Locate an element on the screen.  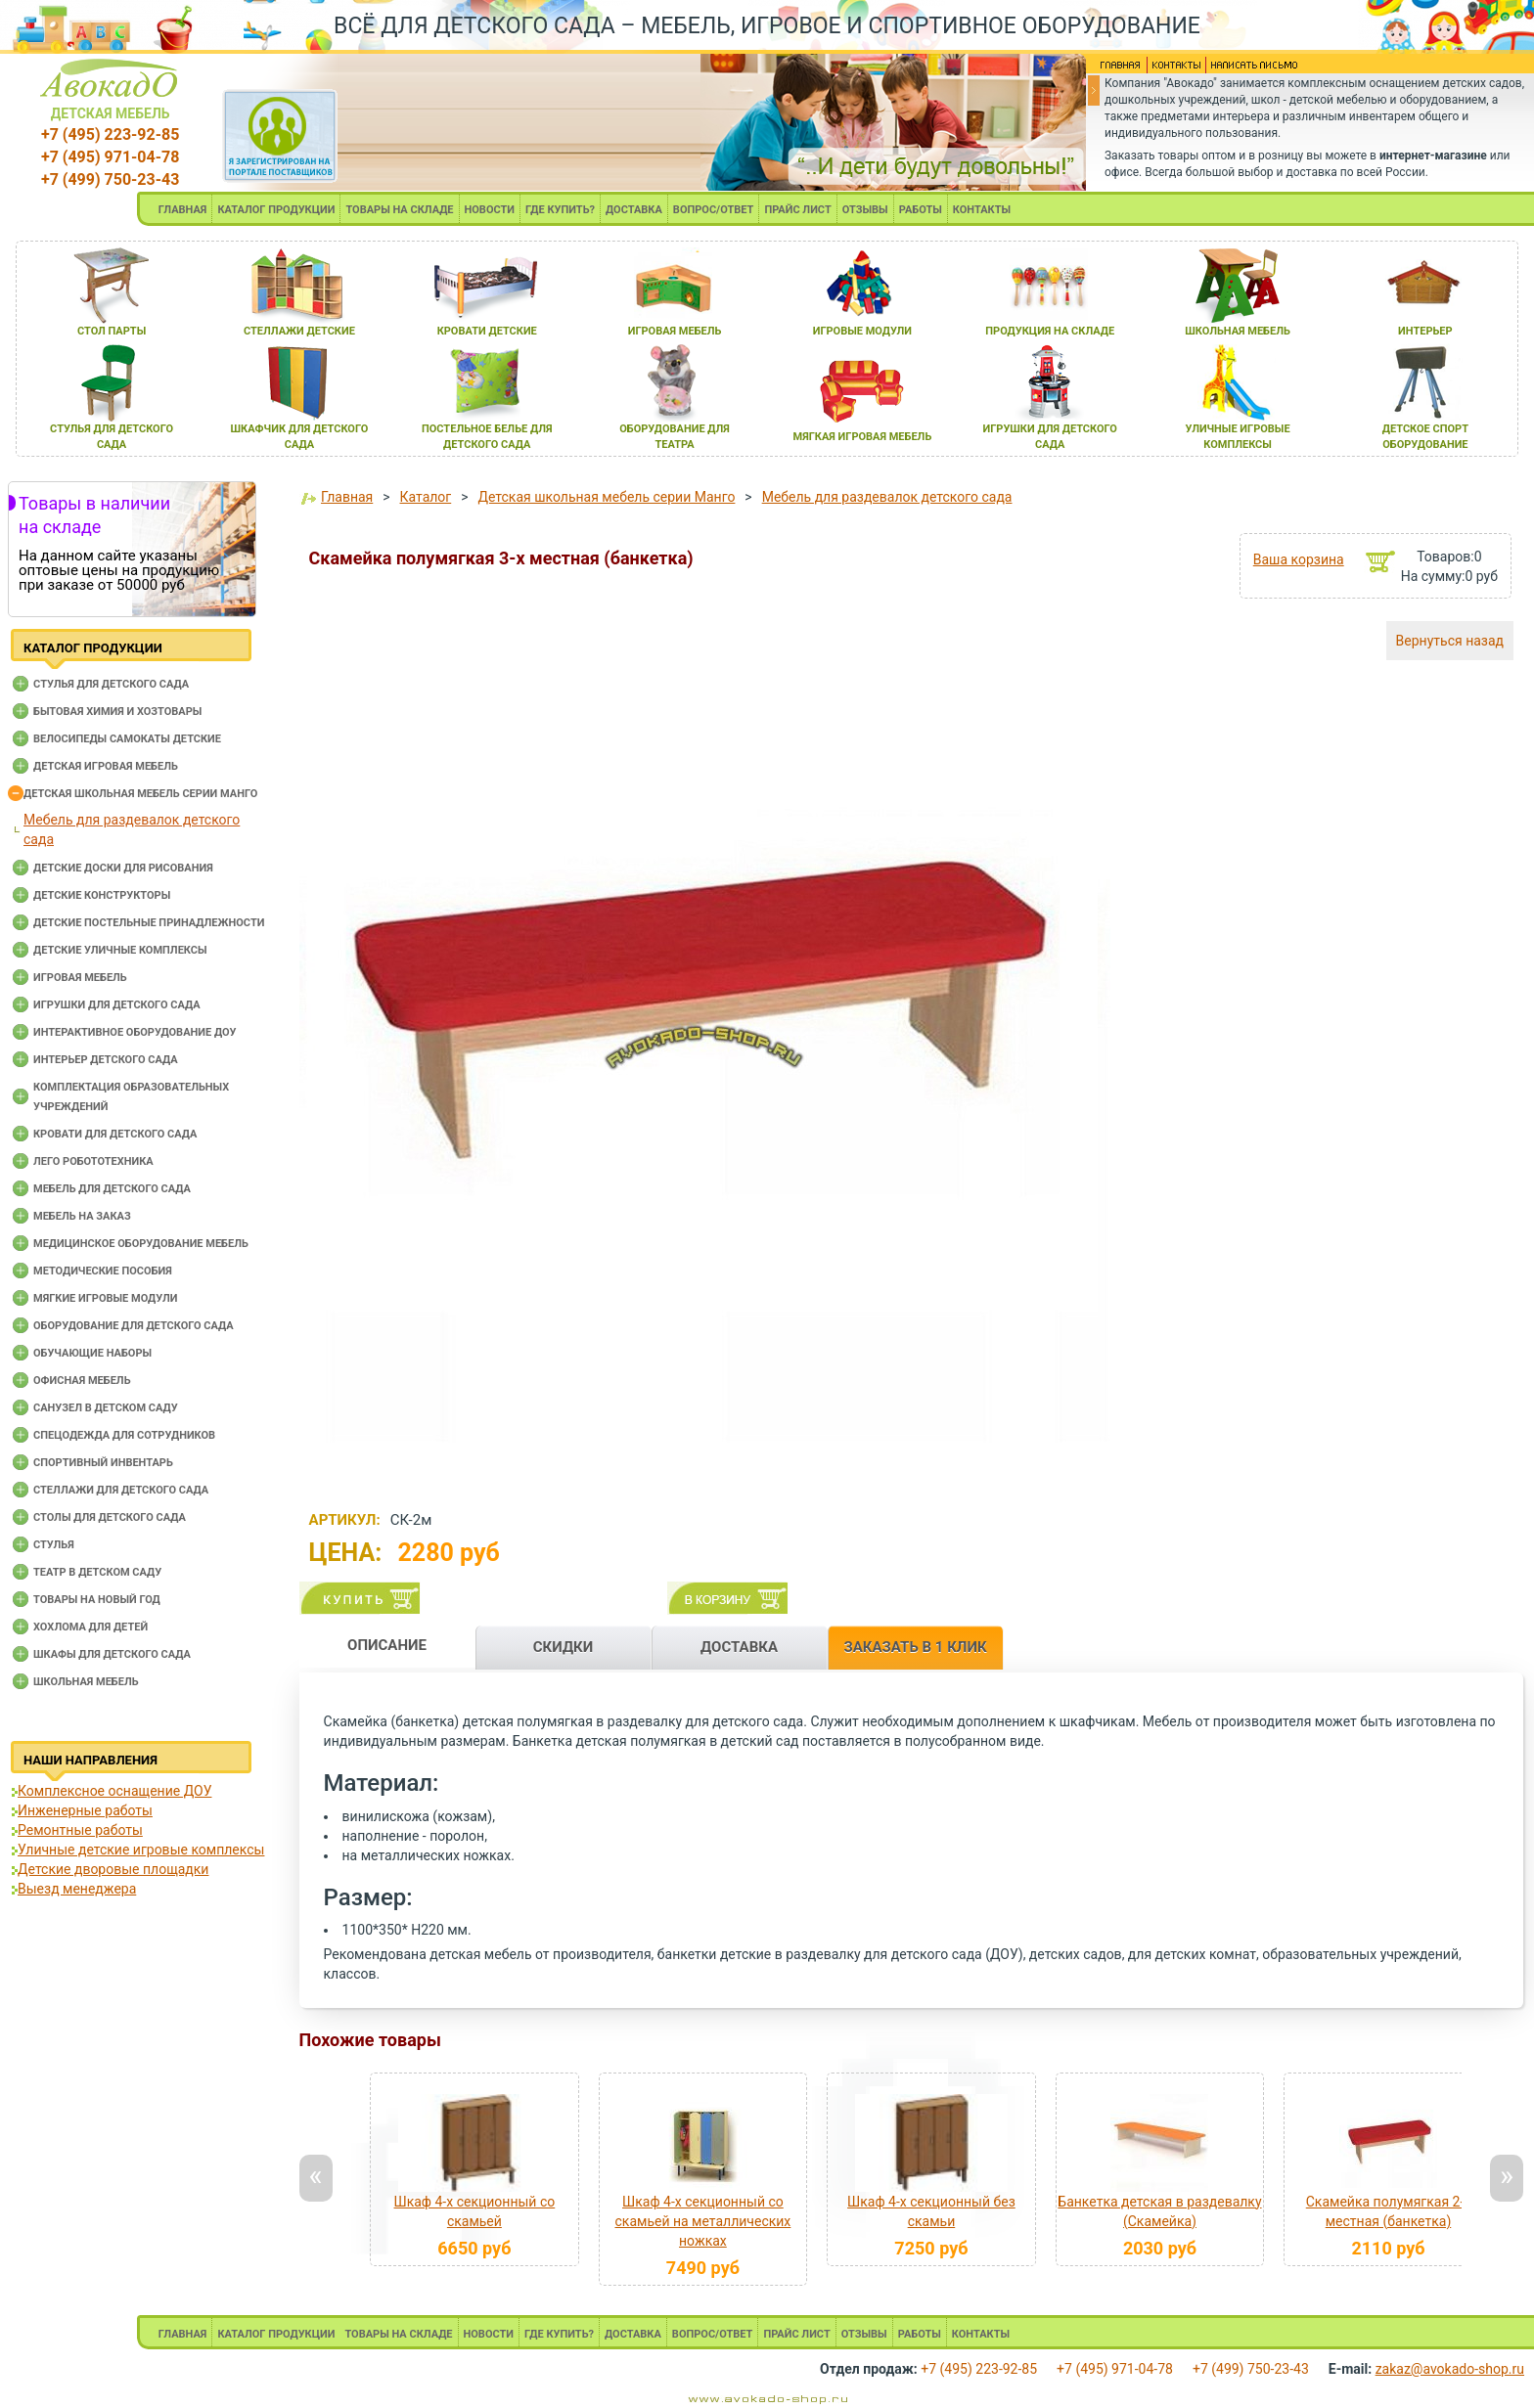
мЯгкаЯ игроваЯ мебель is located at coordinates (862, 436).